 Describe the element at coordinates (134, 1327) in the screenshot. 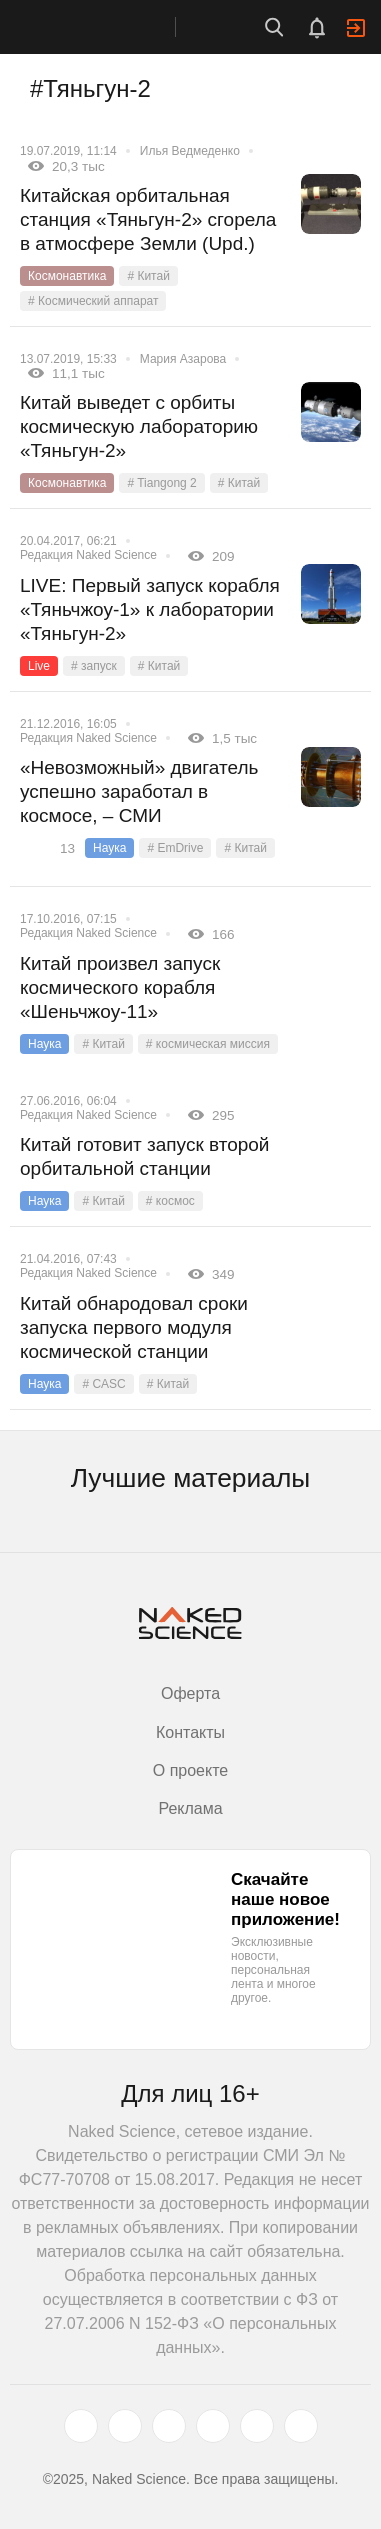

I see `Китай обнародовал сроки запуска первого модуля космической станции` at that location.